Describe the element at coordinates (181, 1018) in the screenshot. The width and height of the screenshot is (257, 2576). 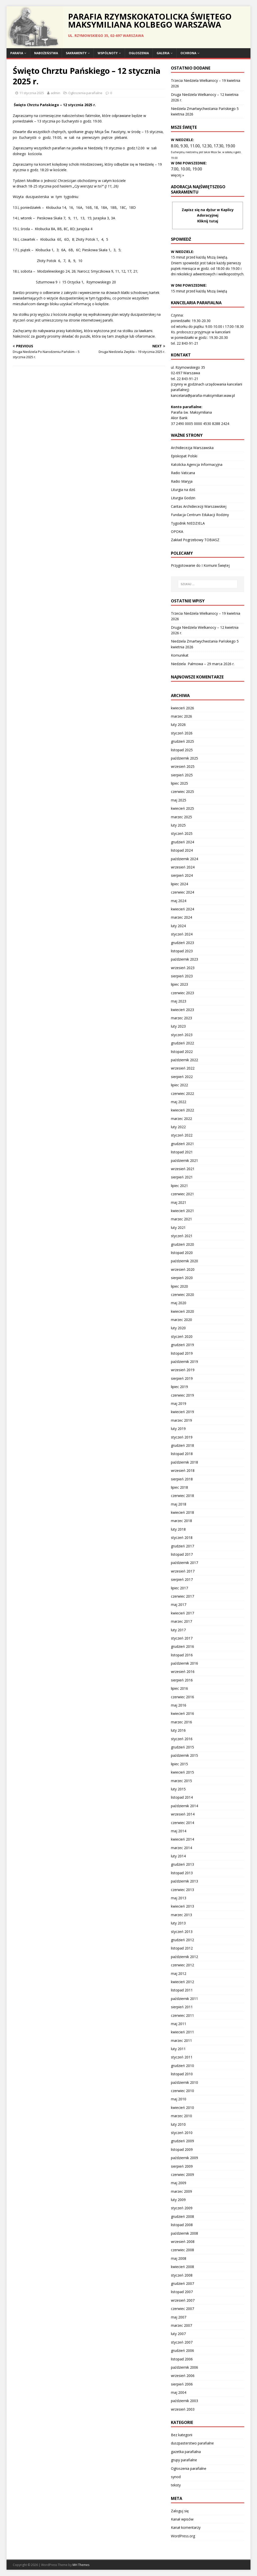
I see `marzec 2023` at that location.